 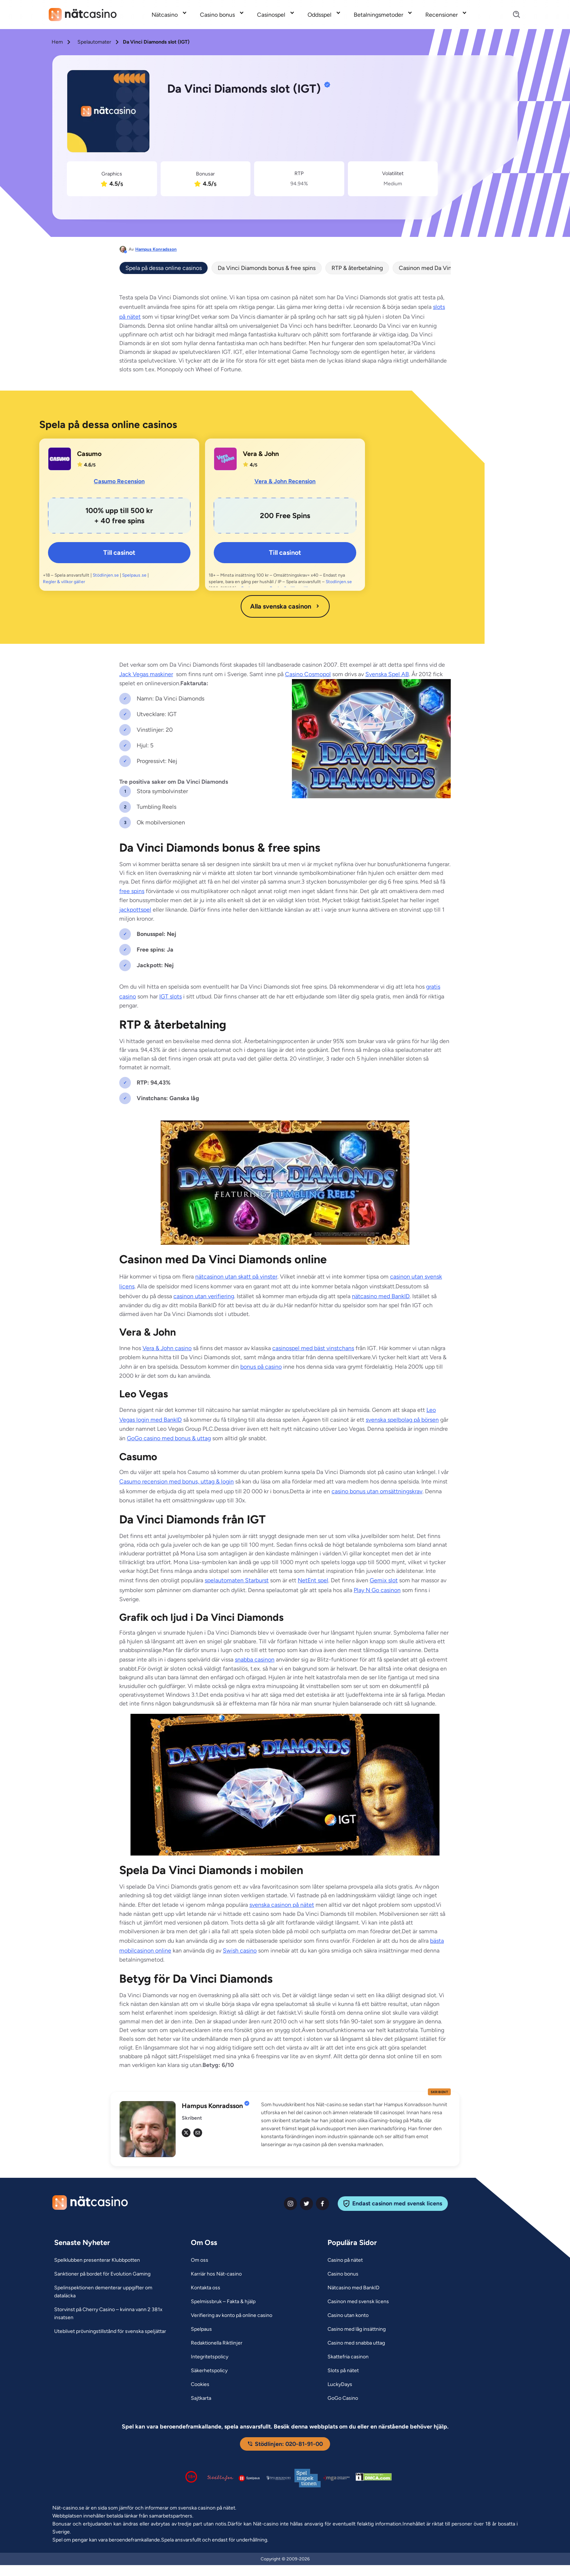 I want to click on [Casino med låg insättning Link], so click(x=357, y=2329).